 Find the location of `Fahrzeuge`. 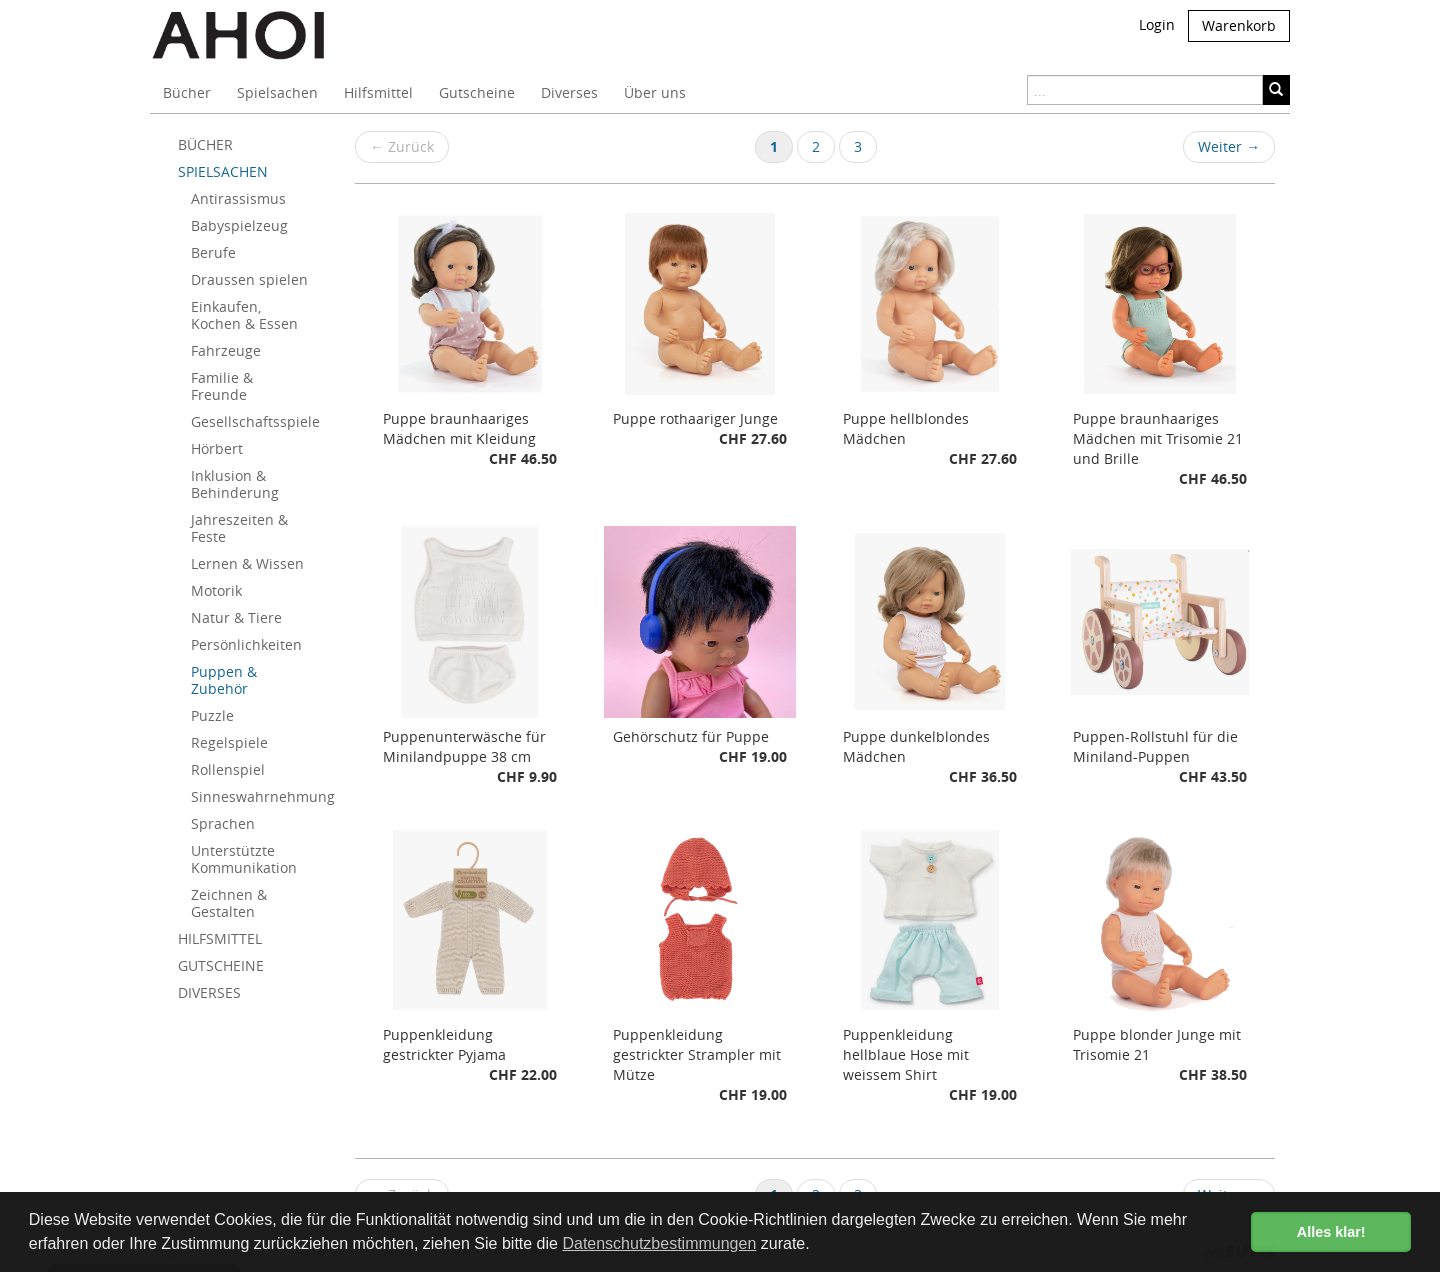

Fahrzeuge is located at coordinates (226, 350).